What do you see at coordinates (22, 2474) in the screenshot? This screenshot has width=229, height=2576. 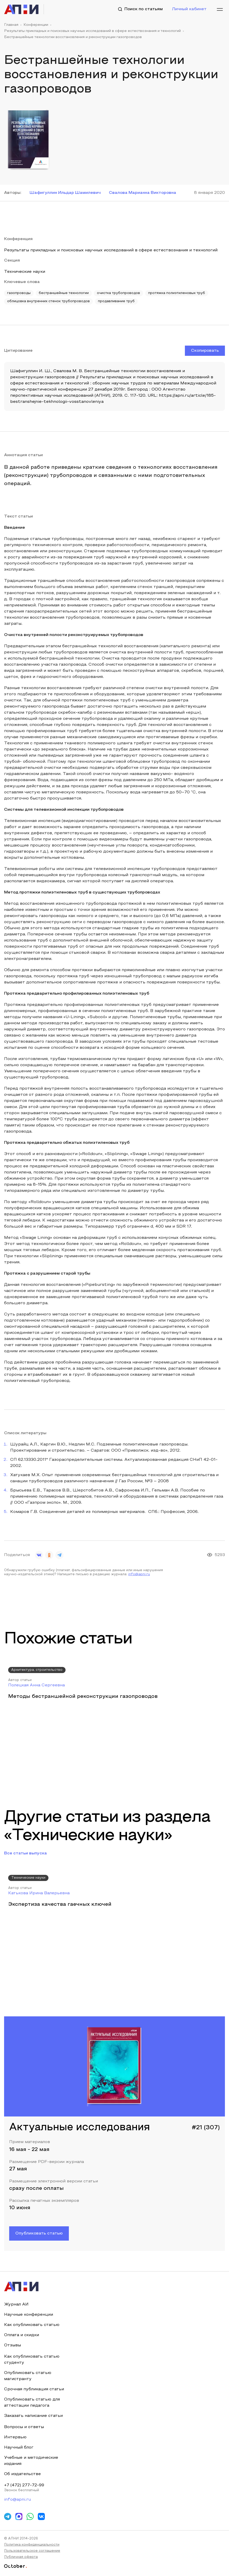 I see `Об издательстве` at bounding box center [22, 2474].